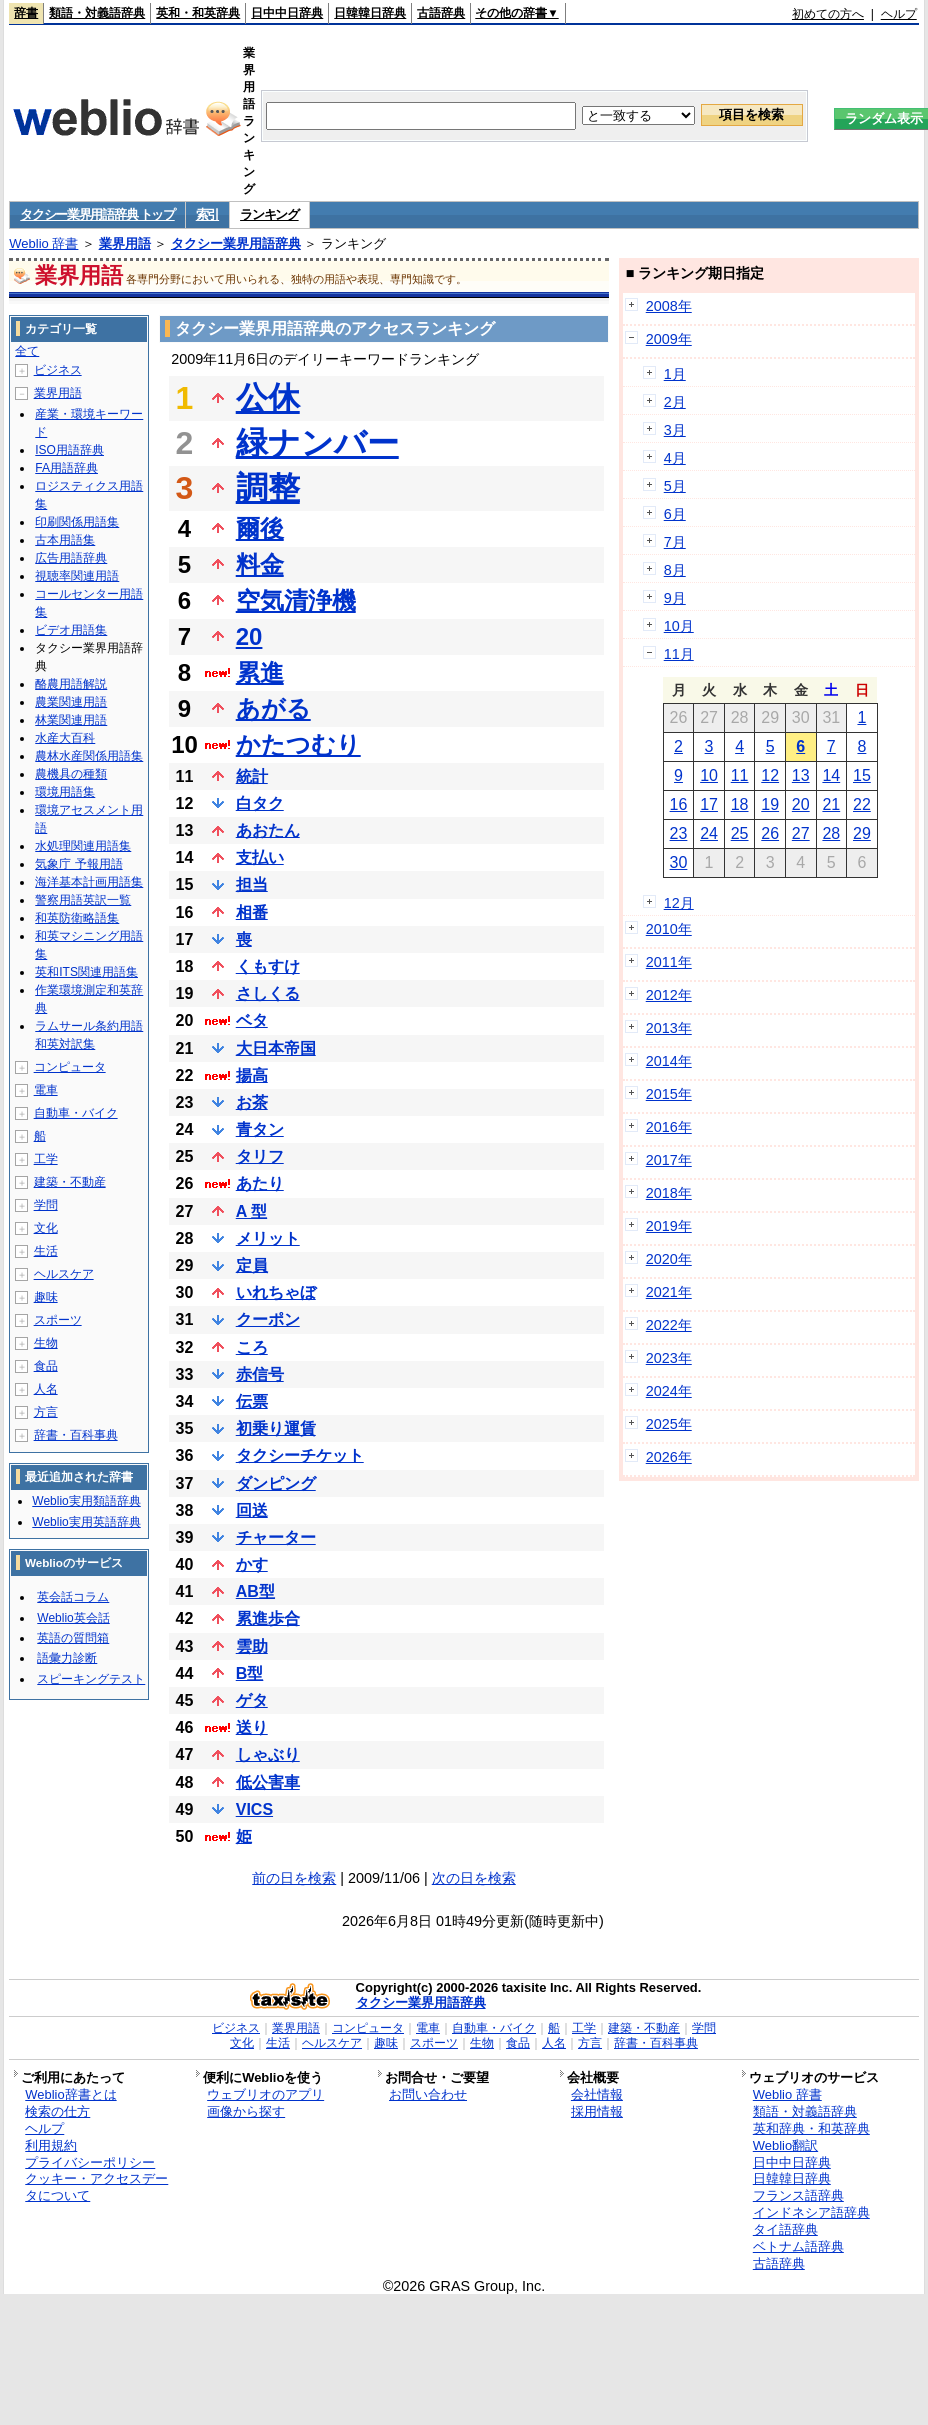 This screenshot has width=928, height=2425. I want to click on 回送, so click(252, 1510).